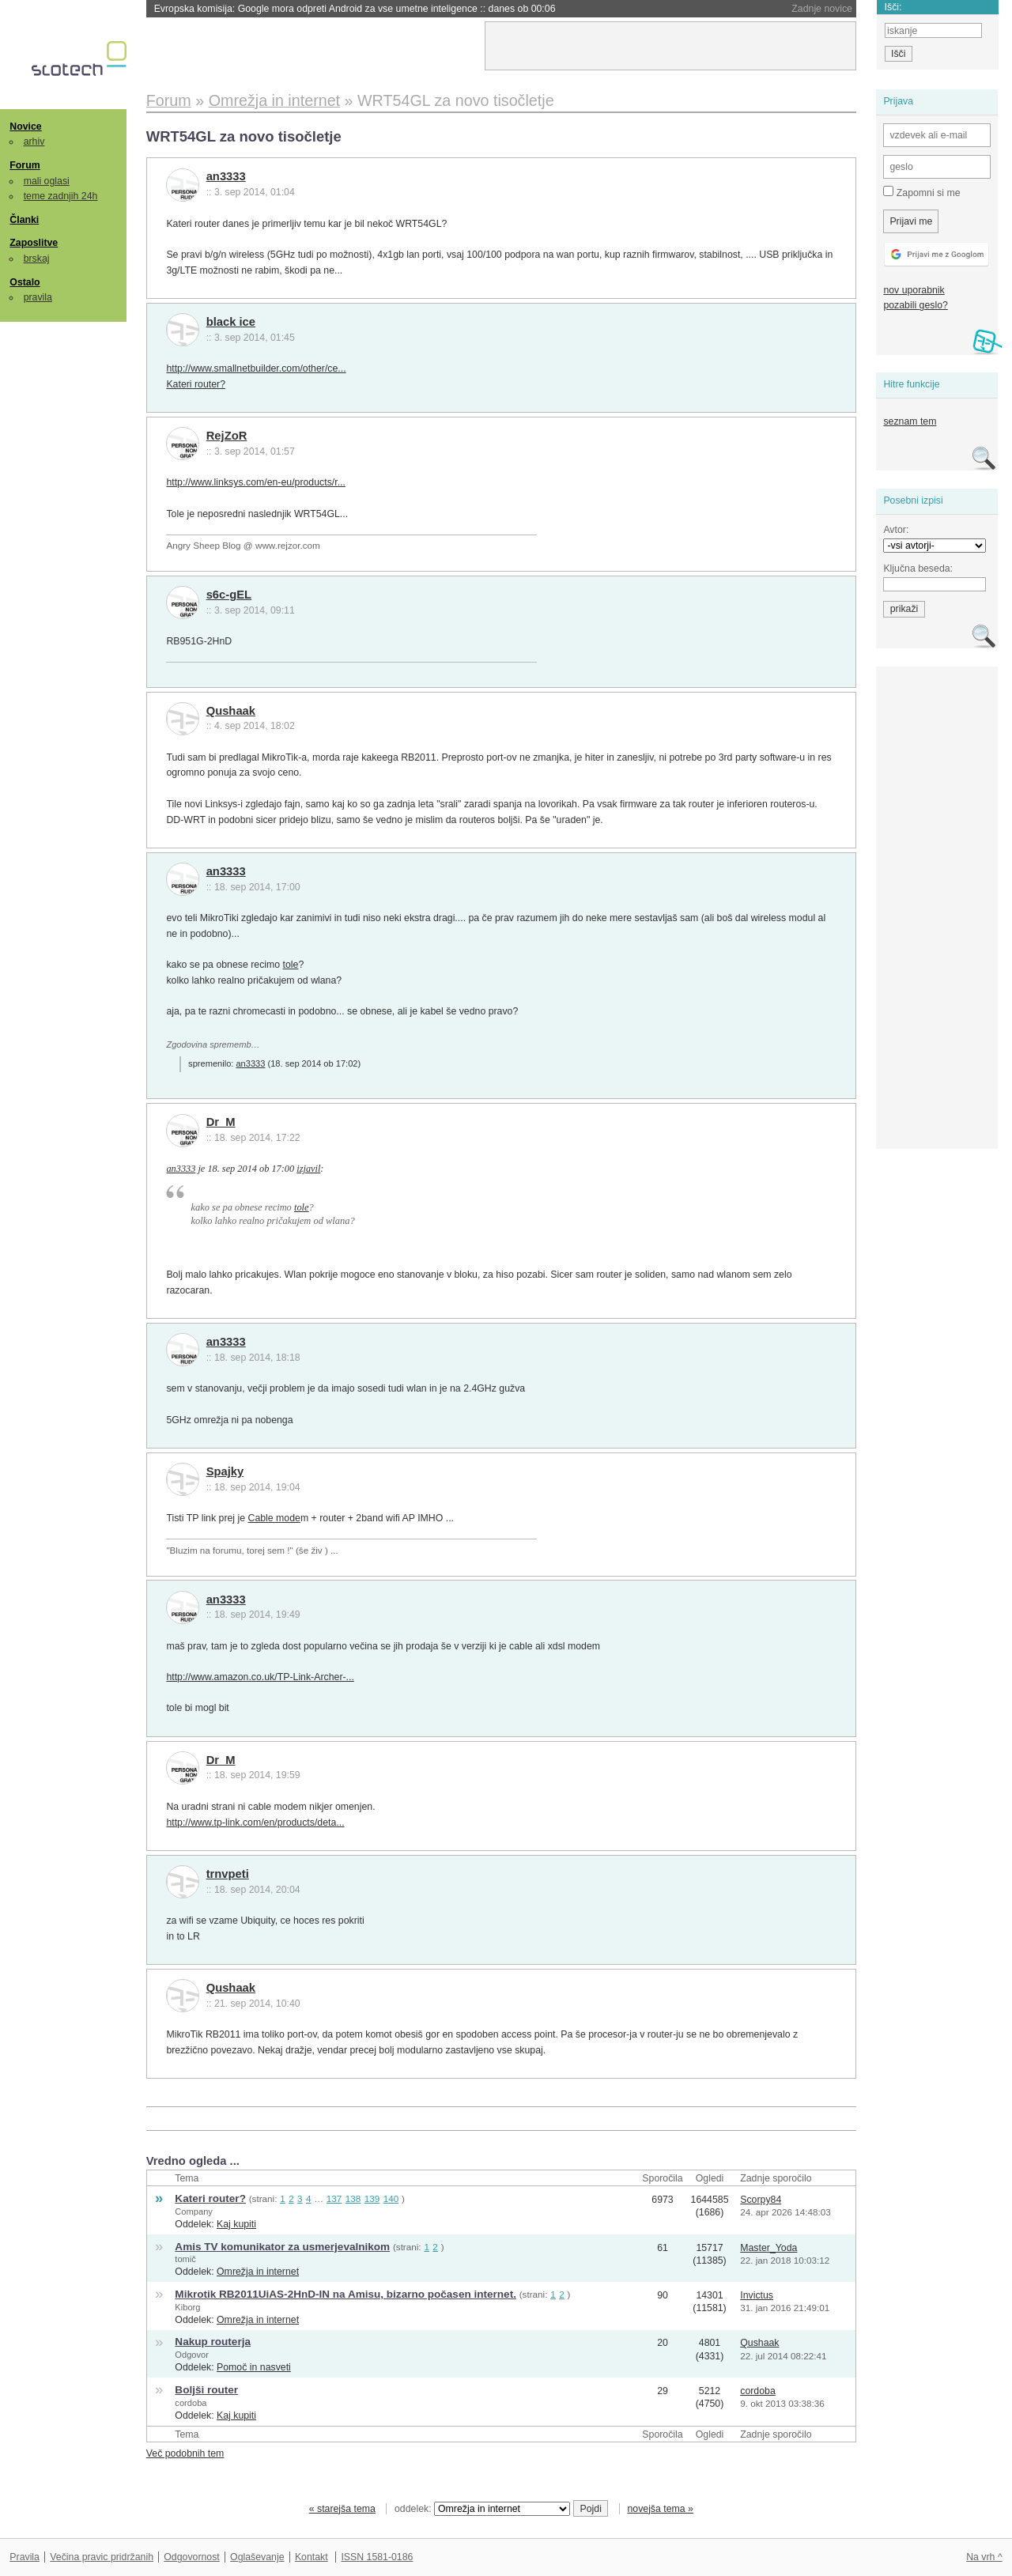  Describe the element at coordinates (187, 2307) in the screenshot. I see `Kiborg` at that location.